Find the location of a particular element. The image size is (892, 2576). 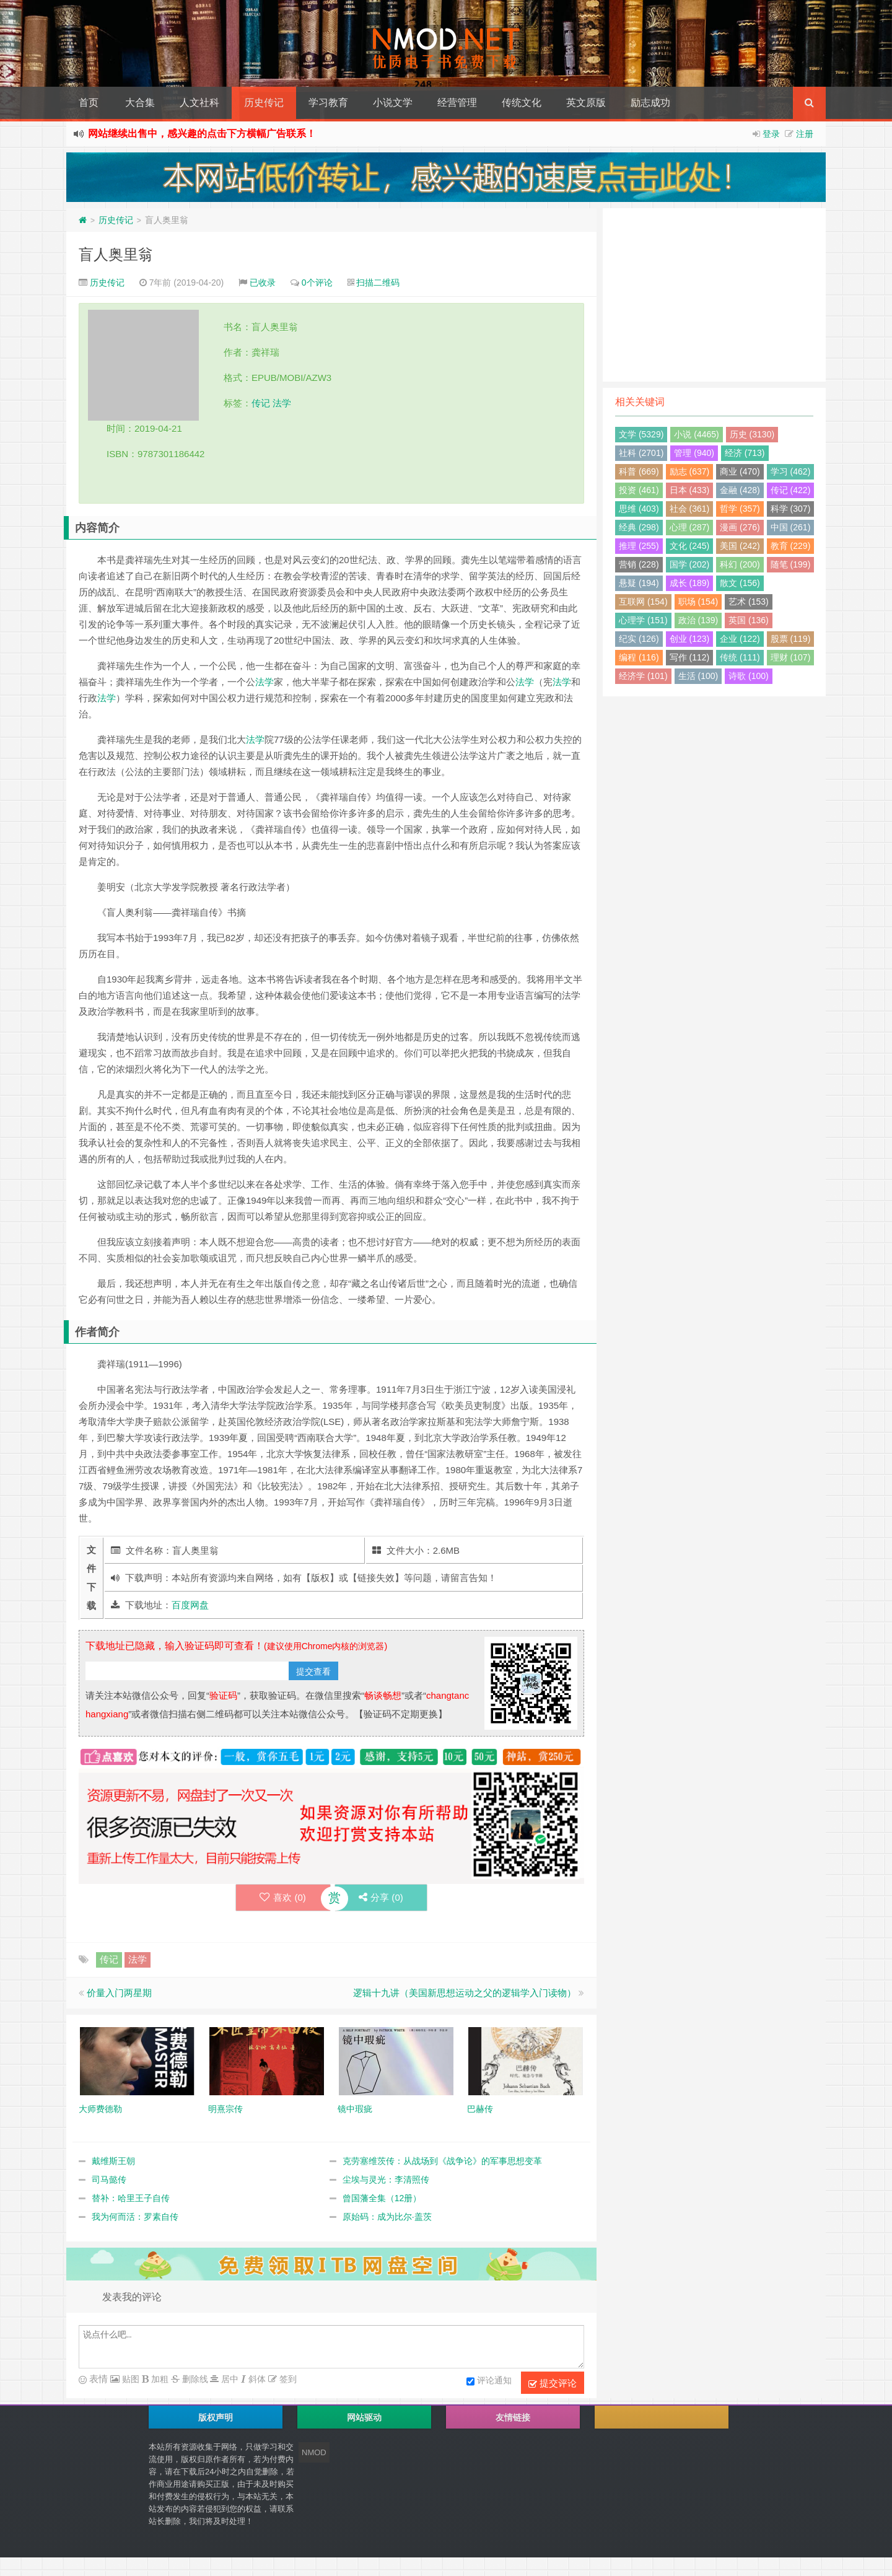

我为何而活：罗素自传 is located at coordinates (135, 2217).